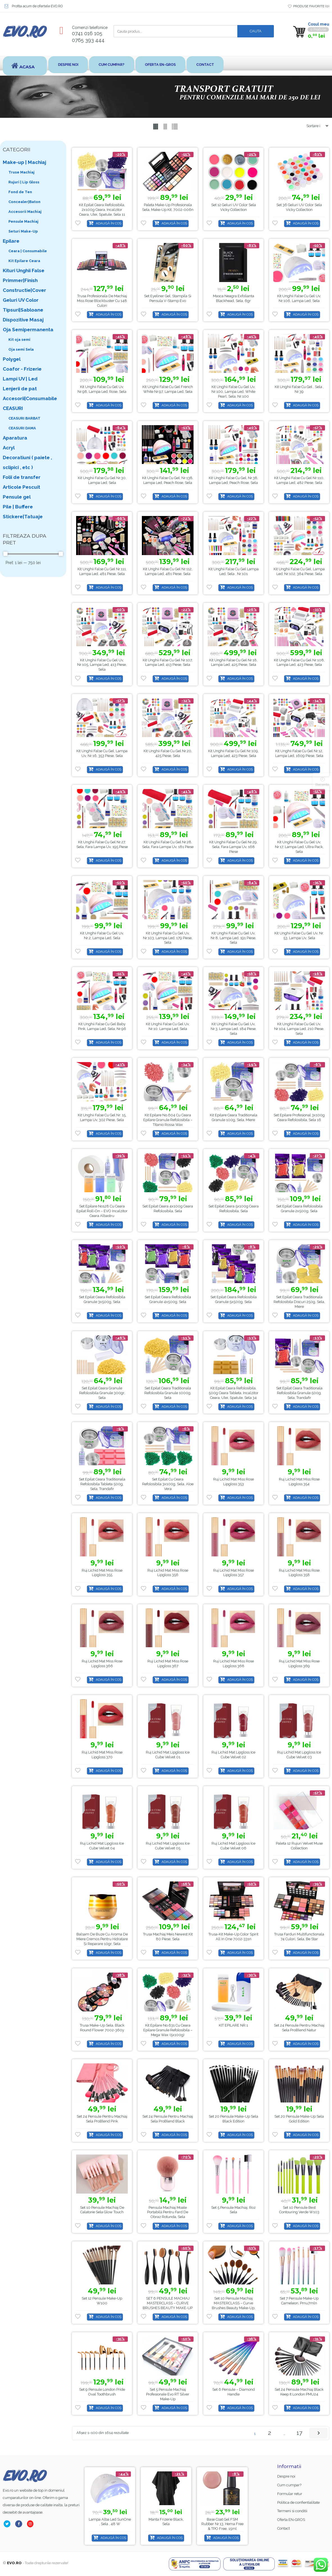 Image resolution: width=332 pixels, height=2576 pixels. I want to click on Kit Epilat Ceara Refolosibila, 500g Ceara tableta, Incalzitor Ceara, Ulei, Spatule, Sela 34, so click(233, 1393).